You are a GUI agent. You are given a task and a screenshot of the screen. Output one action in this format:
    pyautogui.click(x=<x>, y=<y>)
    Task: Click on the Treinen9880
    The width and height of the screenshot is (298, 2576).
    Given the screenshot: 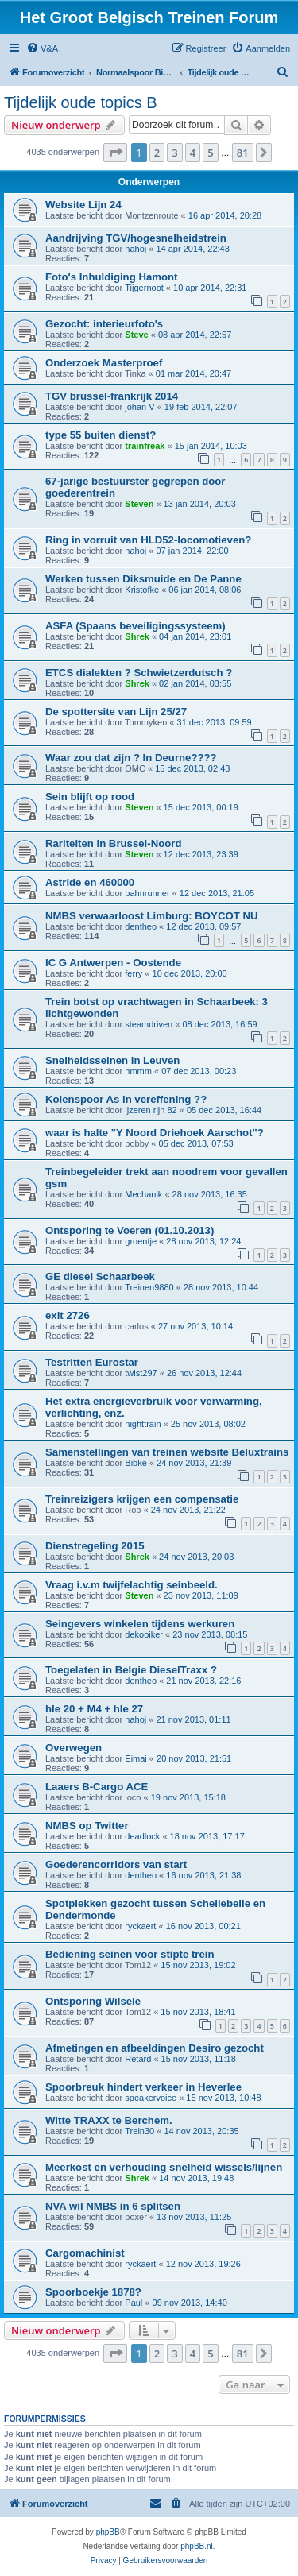 What is the action you would take?
    pyautogui.click(x=149, y=1287)
    